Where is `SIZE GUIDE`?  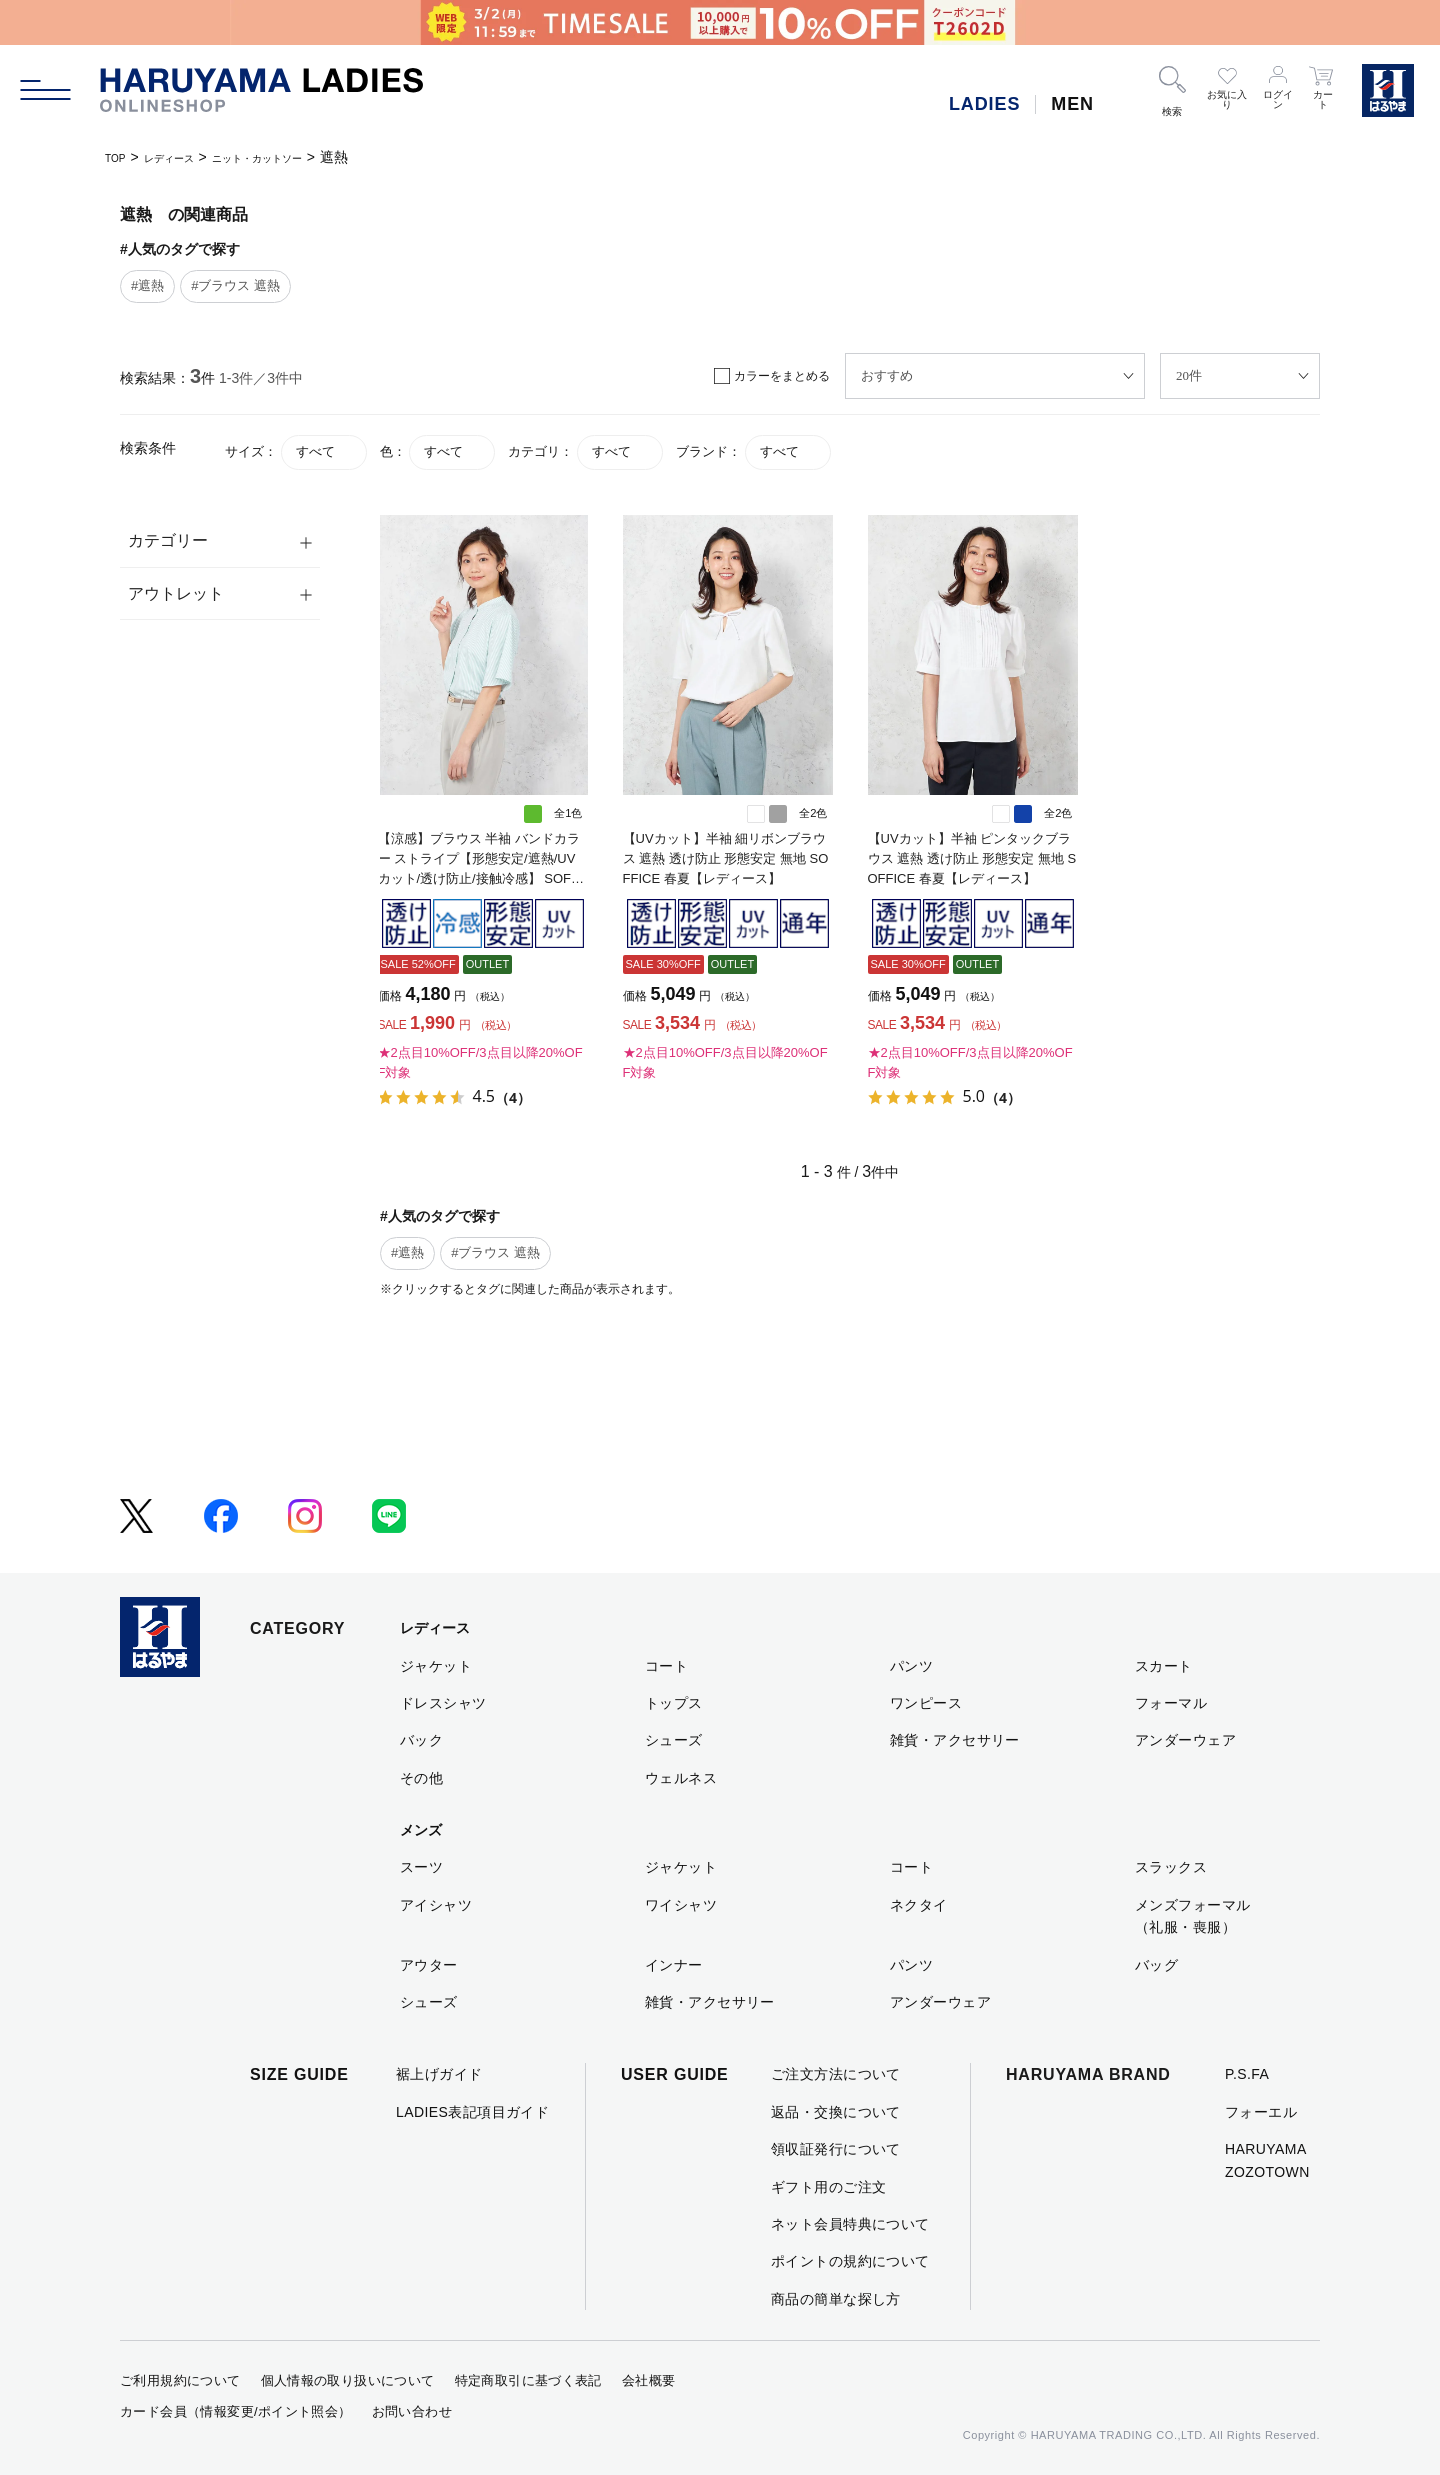 SIZE GUIDE is located at coordinates (299, 2074).